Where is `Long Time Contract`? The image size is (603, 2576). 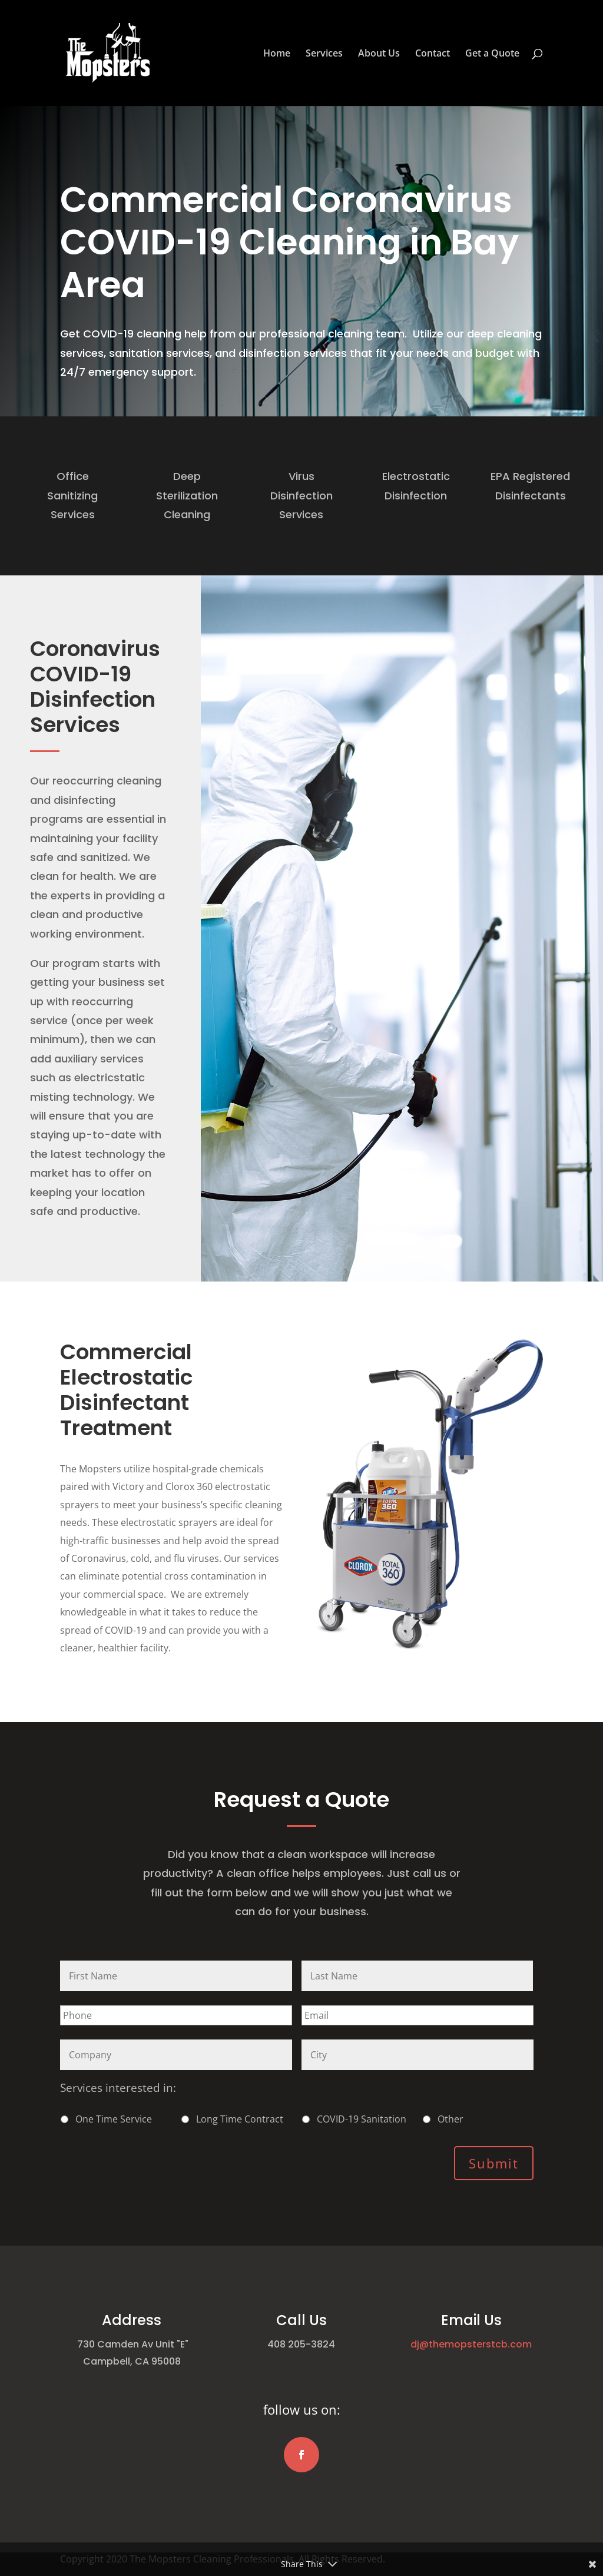
Long Time Contract is located at coordinates (239, 2119).